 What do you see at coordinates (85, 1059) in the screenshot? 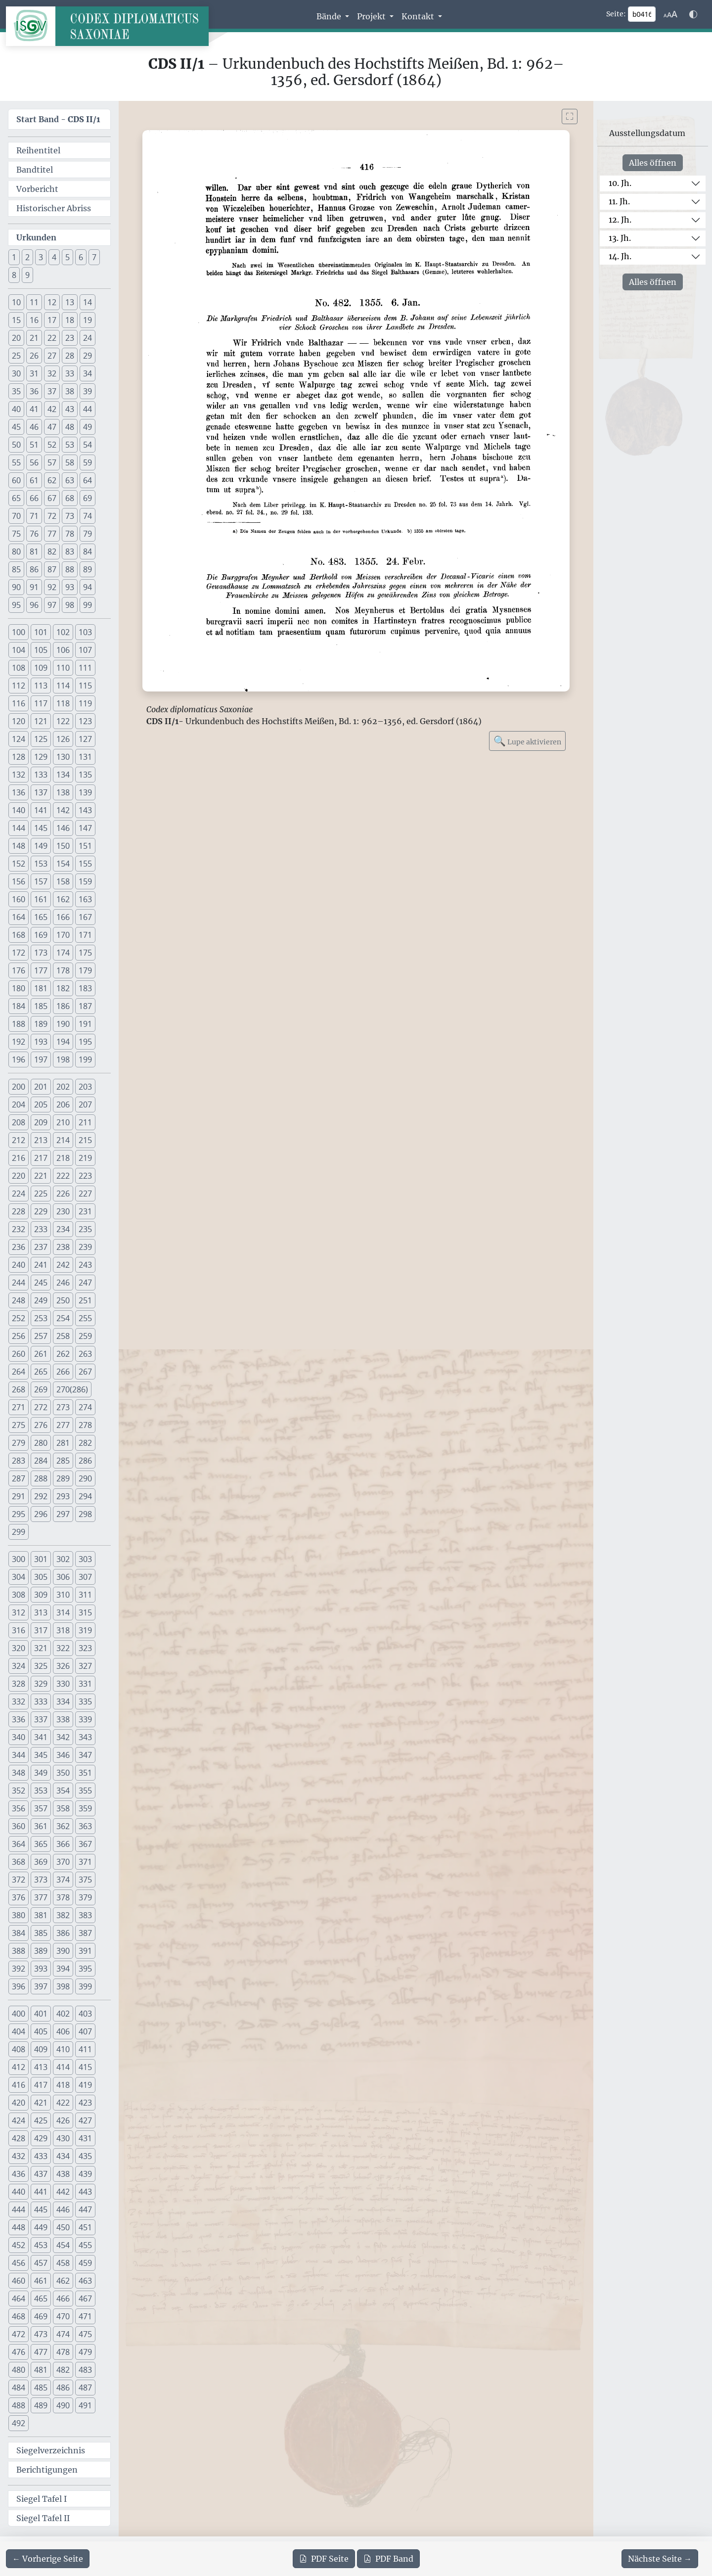
I see `199 [button]` at bounding box center [85, 1059].